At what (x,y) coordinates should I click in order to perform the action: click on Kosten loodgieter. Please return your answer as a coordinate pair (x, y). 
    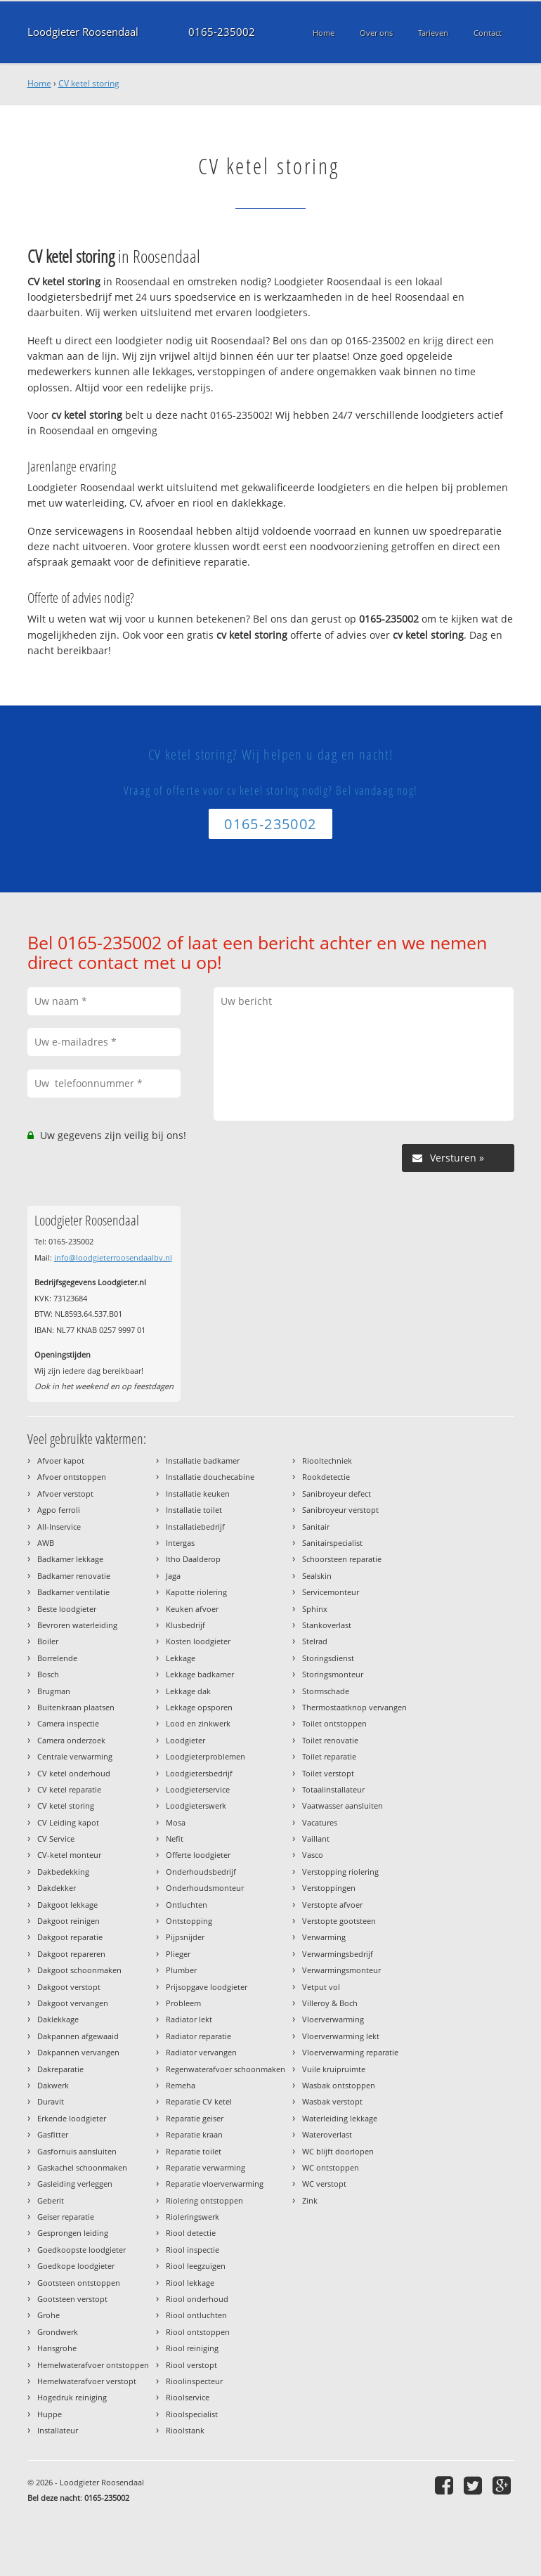
    Looking at the image, I should click on (198, 1641).